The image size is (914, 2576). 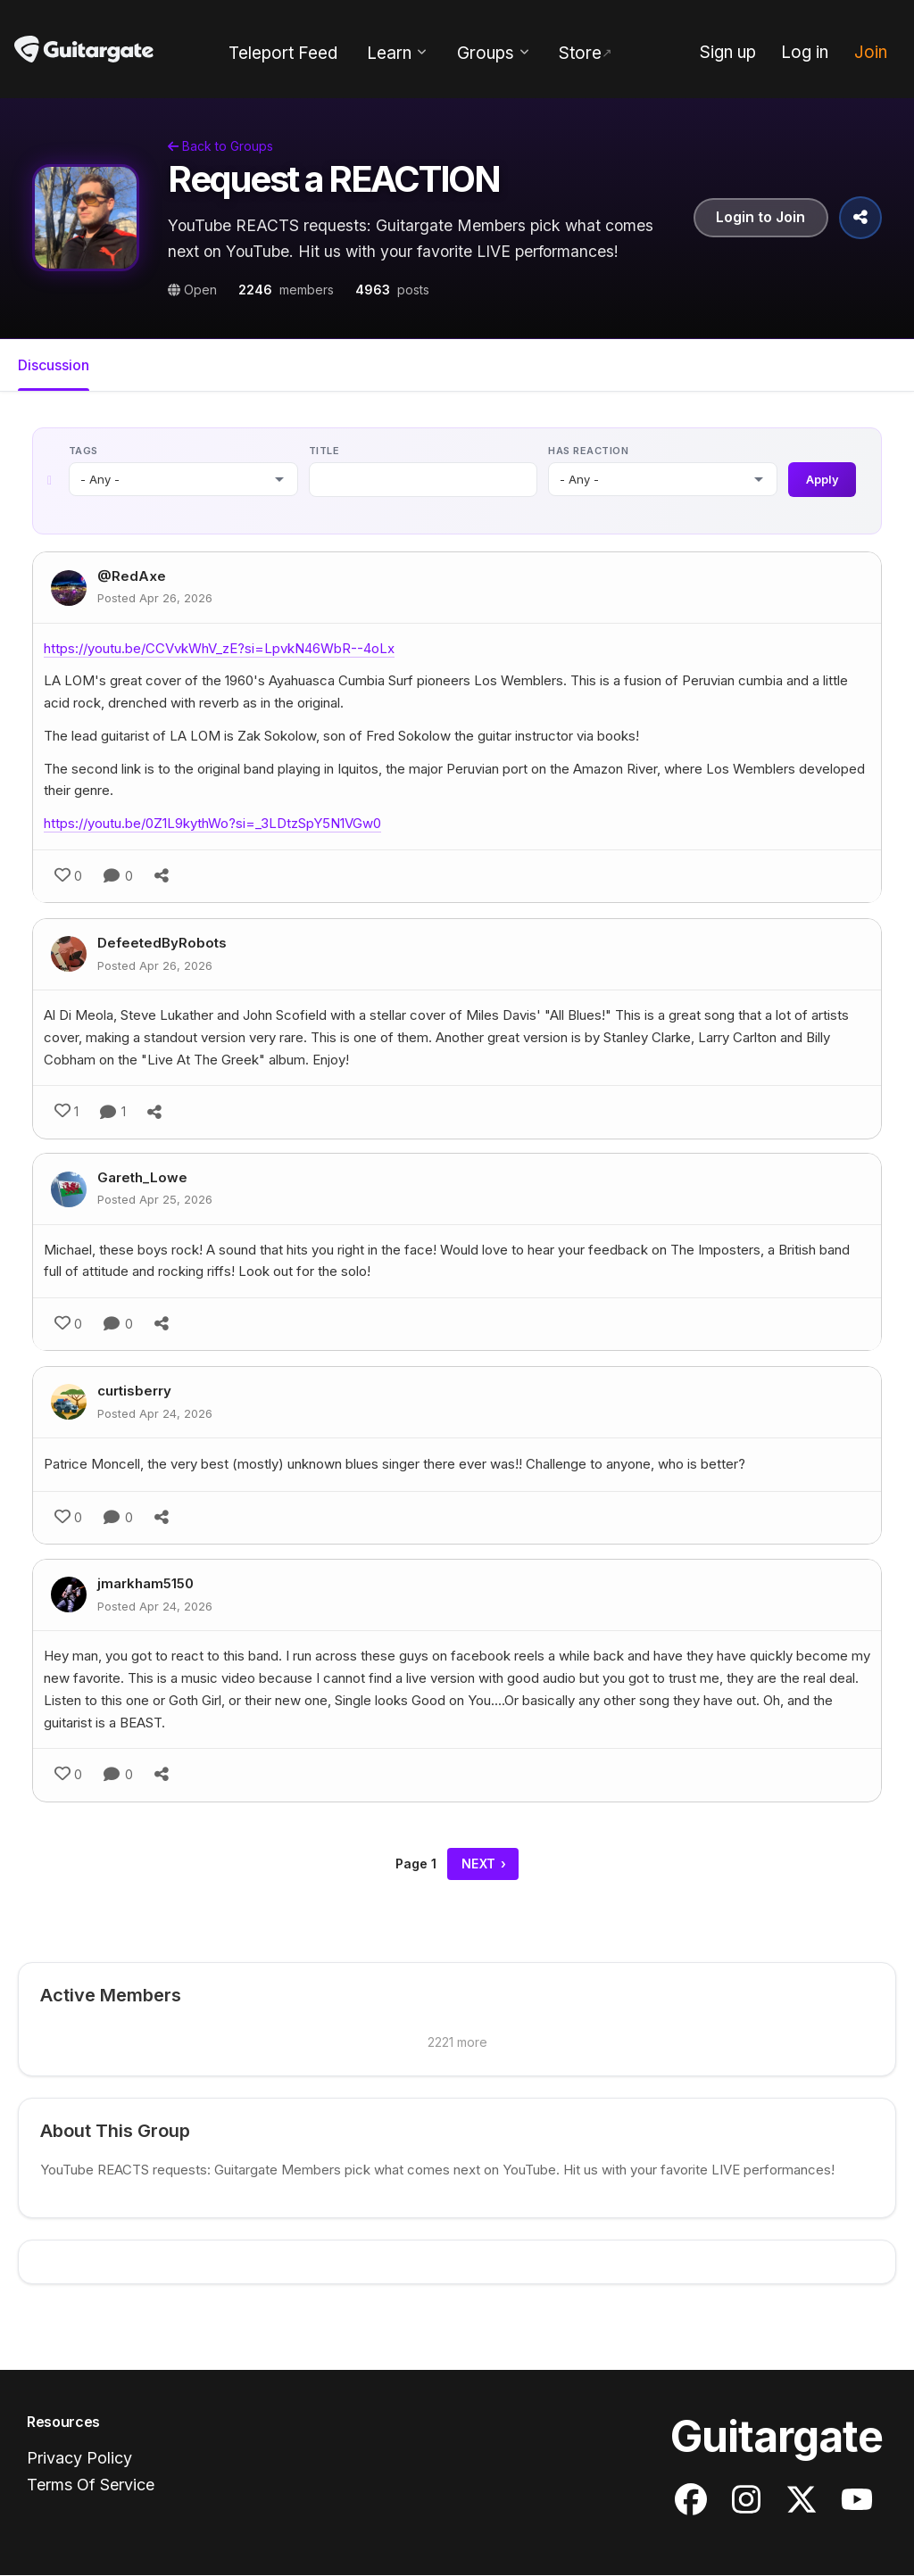 I want to click on https://youtu.be/CCVvkWhV_zE?si=LpvkN46WbR--4oLx, so click(x=219, y=649).